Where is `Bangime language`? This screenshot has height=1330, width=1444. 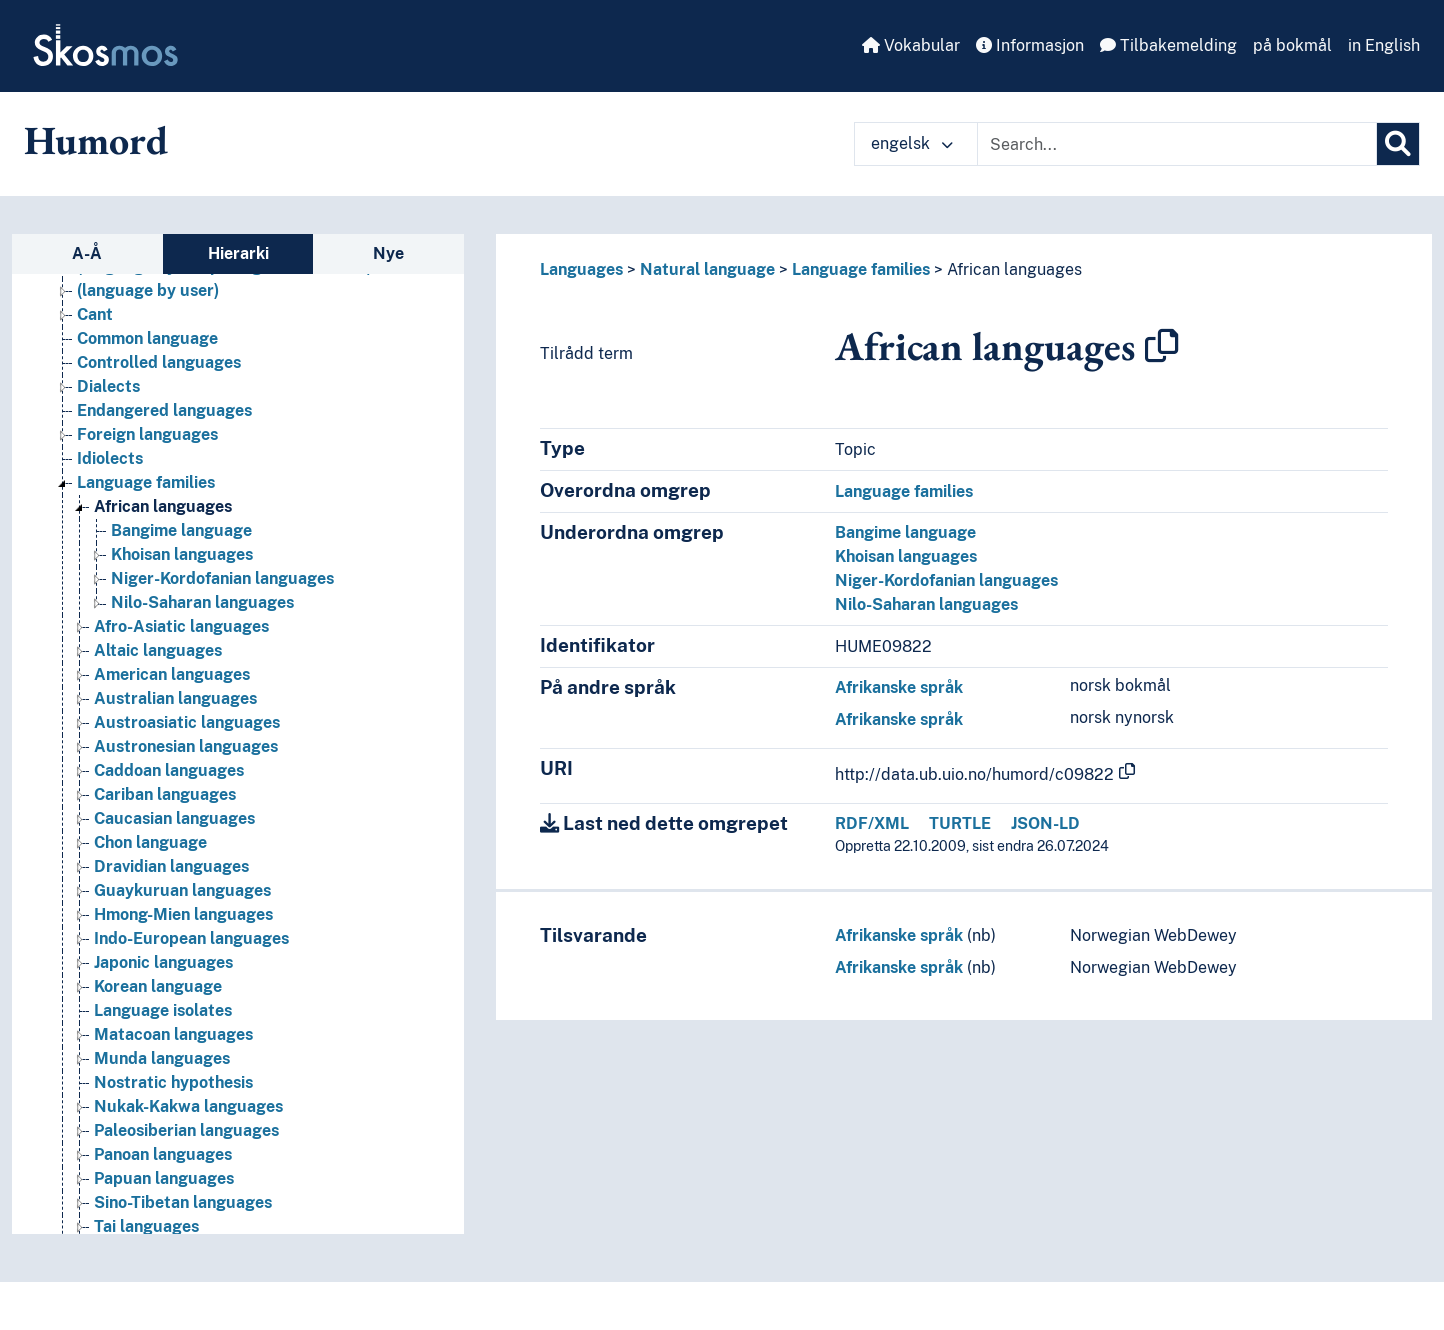
Bangime language is located at coordinates (905, 532).